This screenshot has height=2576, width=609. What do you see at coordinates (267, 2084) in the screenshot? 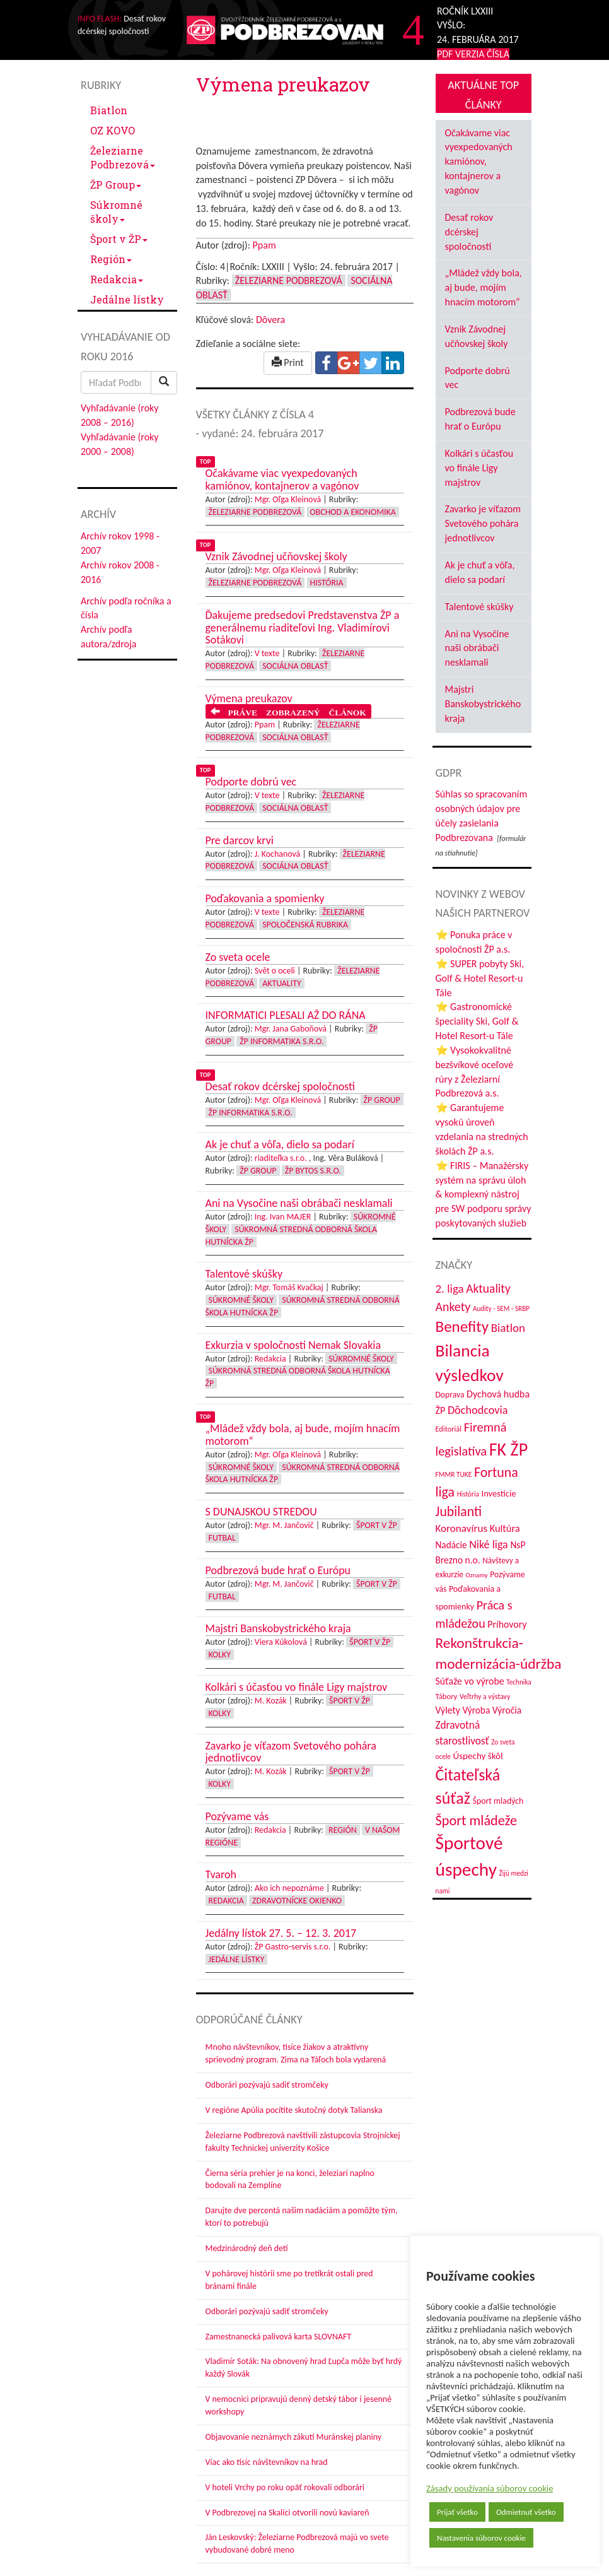
I see `Odborári pozývajú sadiť stromčeky` at bounding box center [267, 2084].